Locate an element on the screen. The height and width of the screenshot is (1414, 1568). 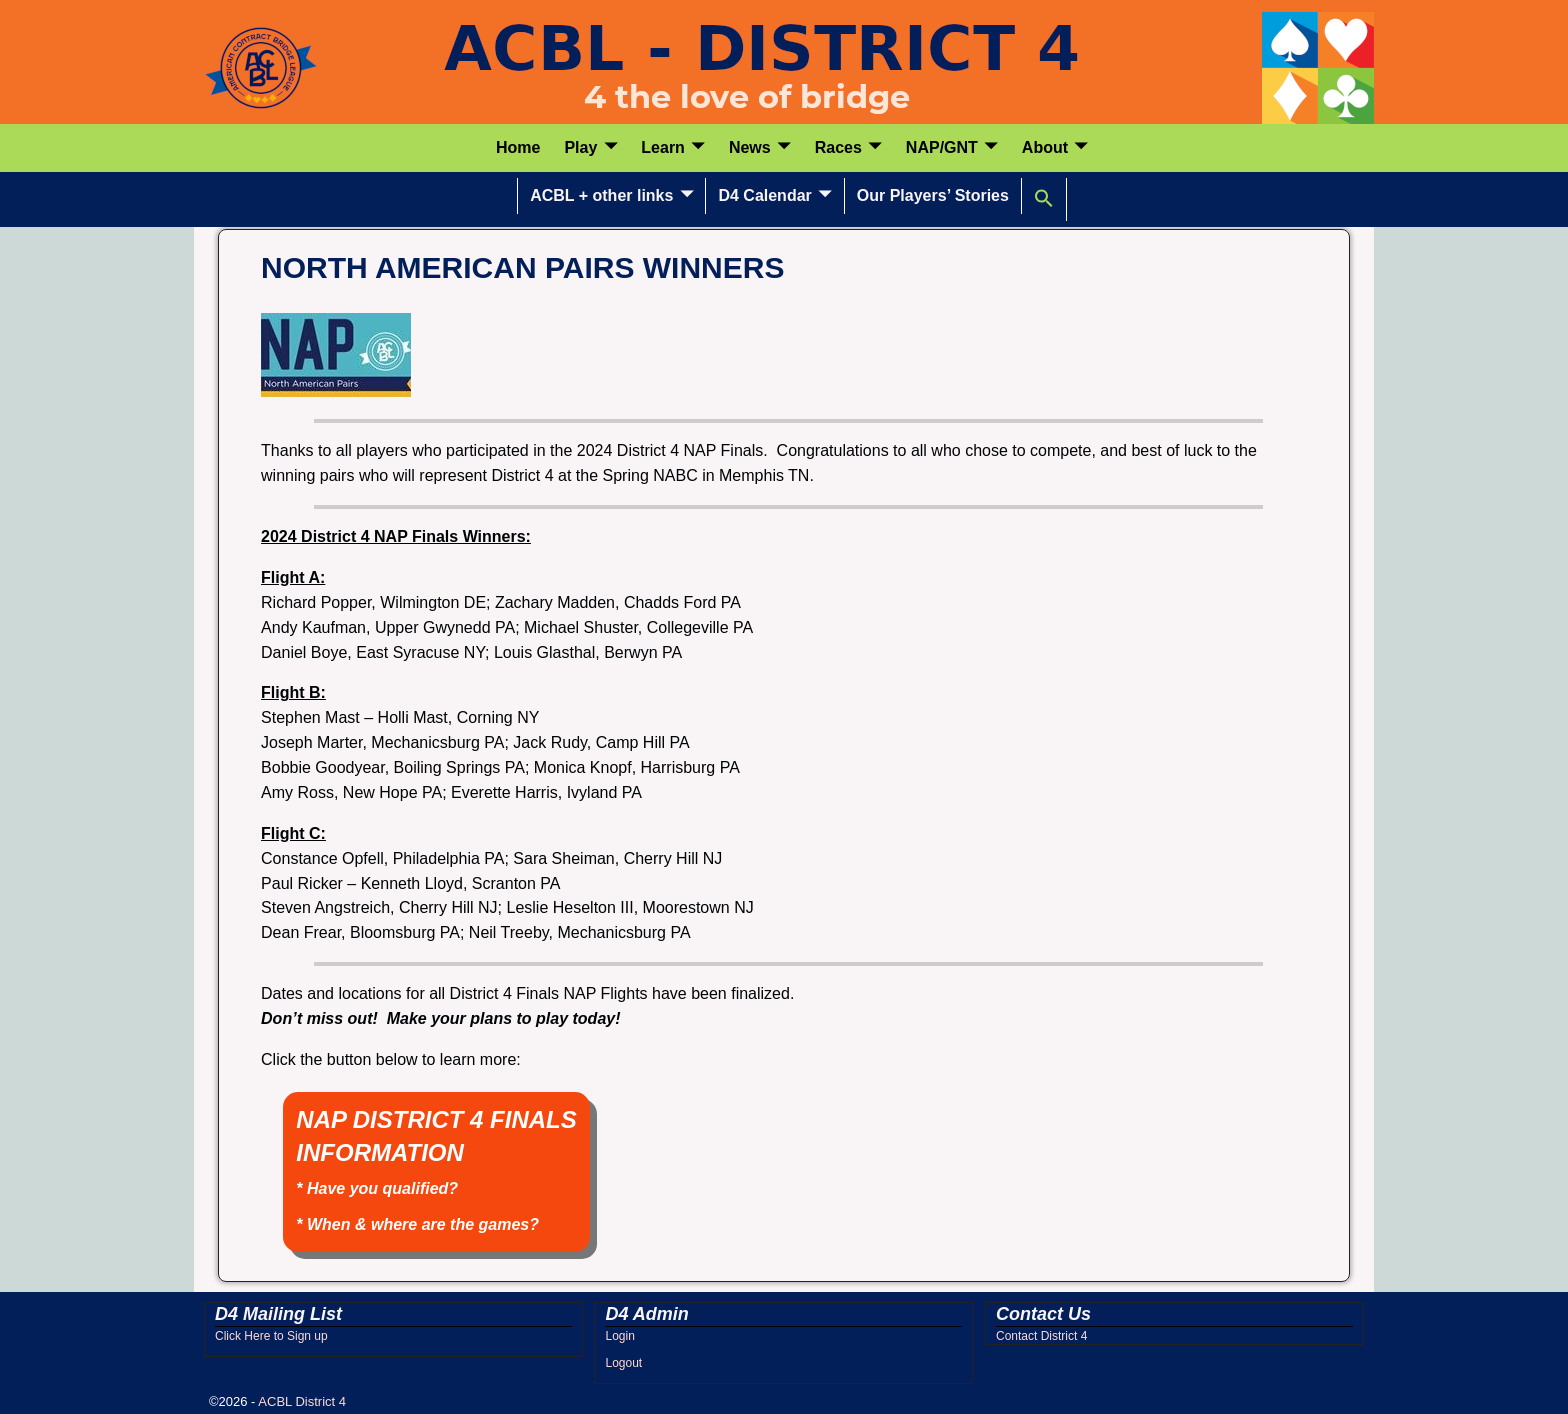
Learn is located at coordinates (663, 147).